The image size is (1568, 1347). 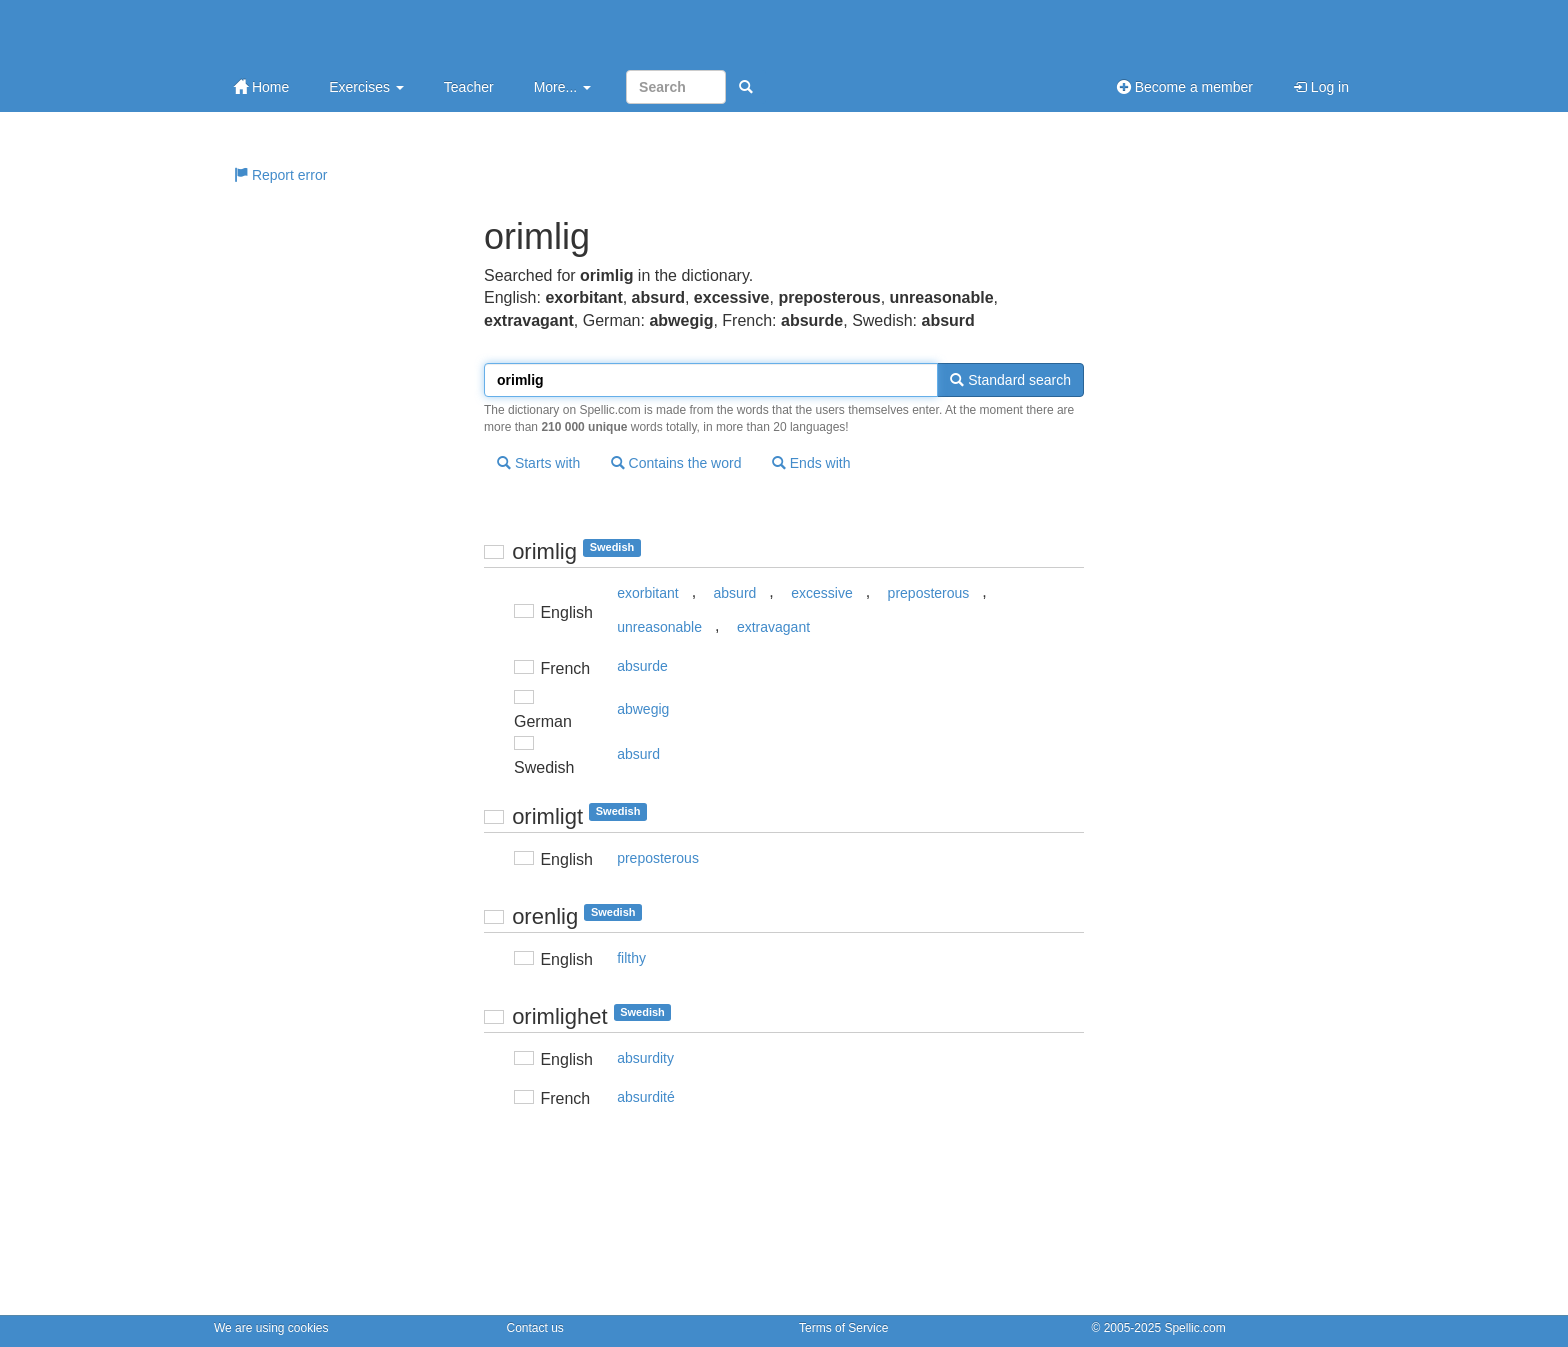 What do you see at coordinates (469, 87) in the screenshot?
I see `Teacher` at bounding box center [469, 87].